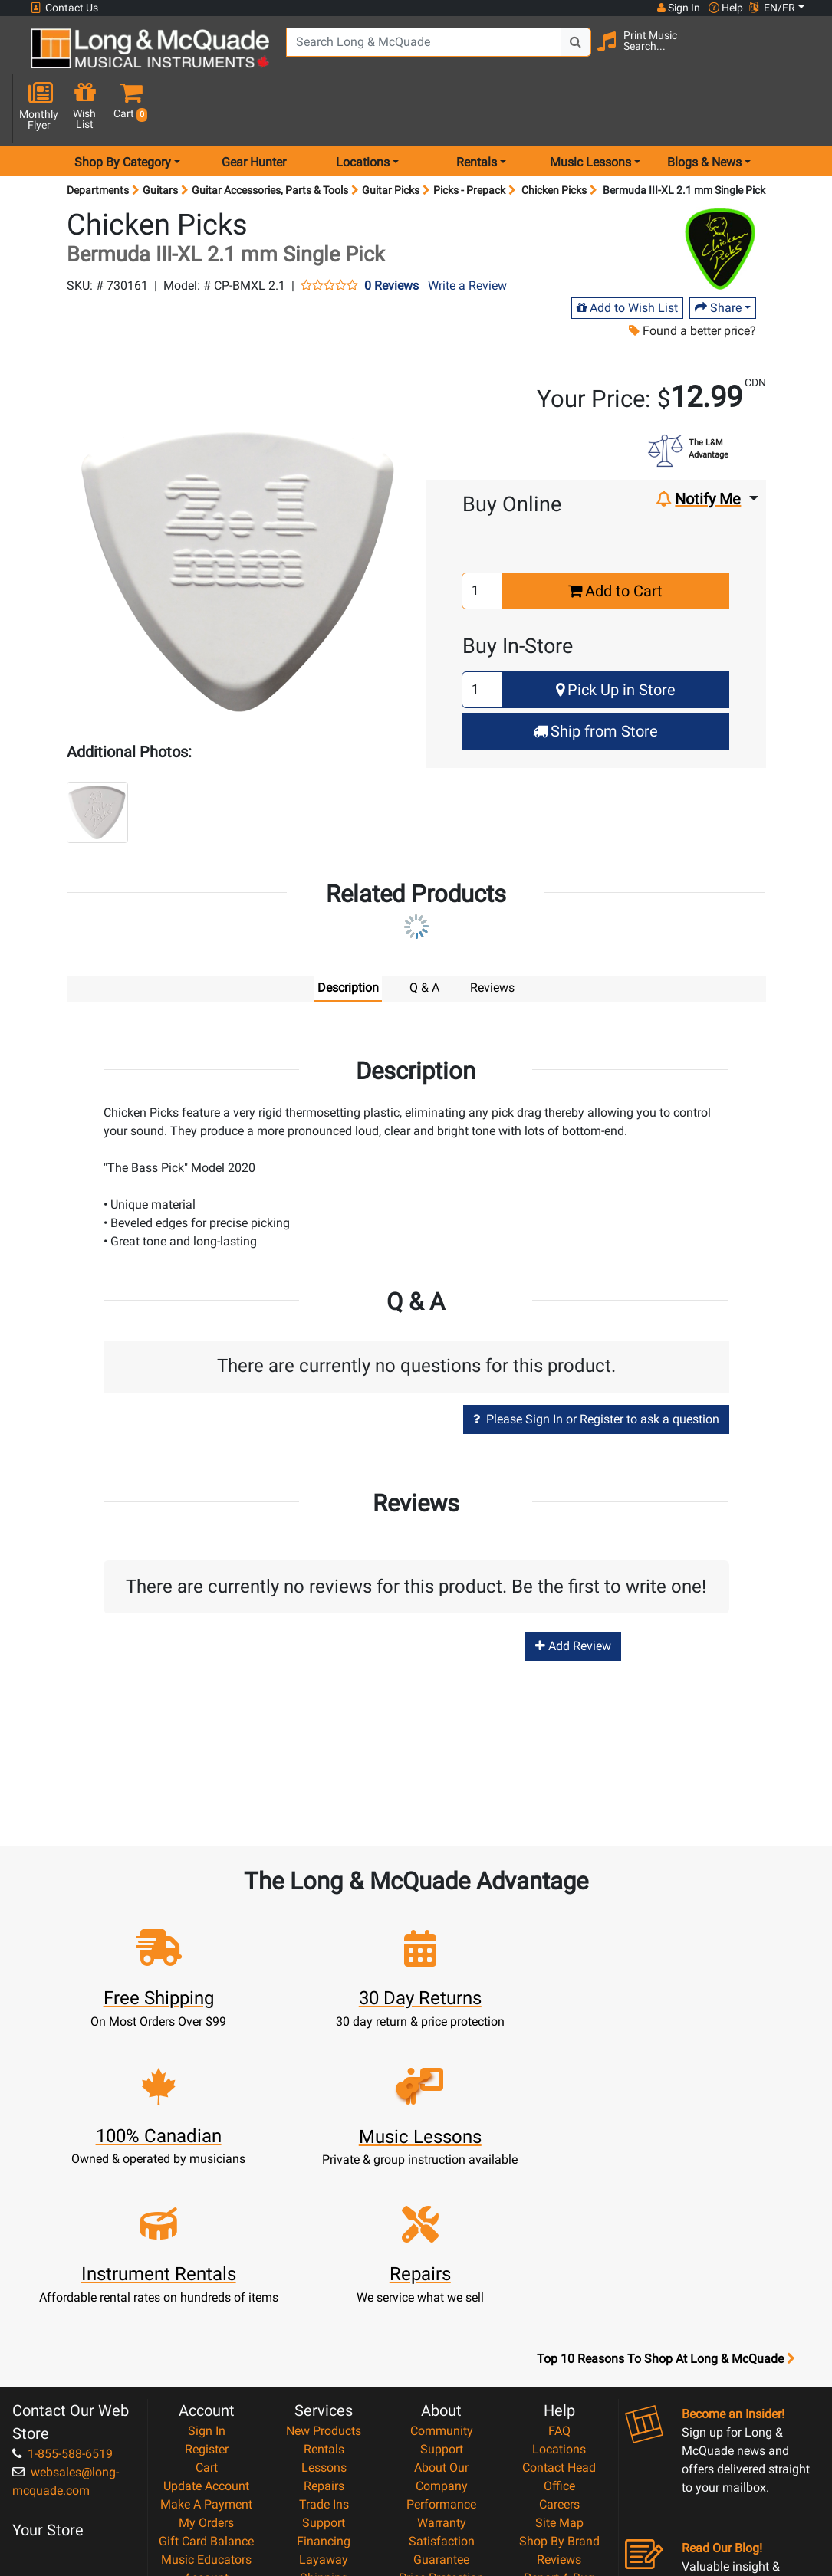 Image resolution: width=832 pixels, height=2576 pixels. Describe the element at coordinates (559, 2370) in the screenshot. I see `Reviews` at that location.